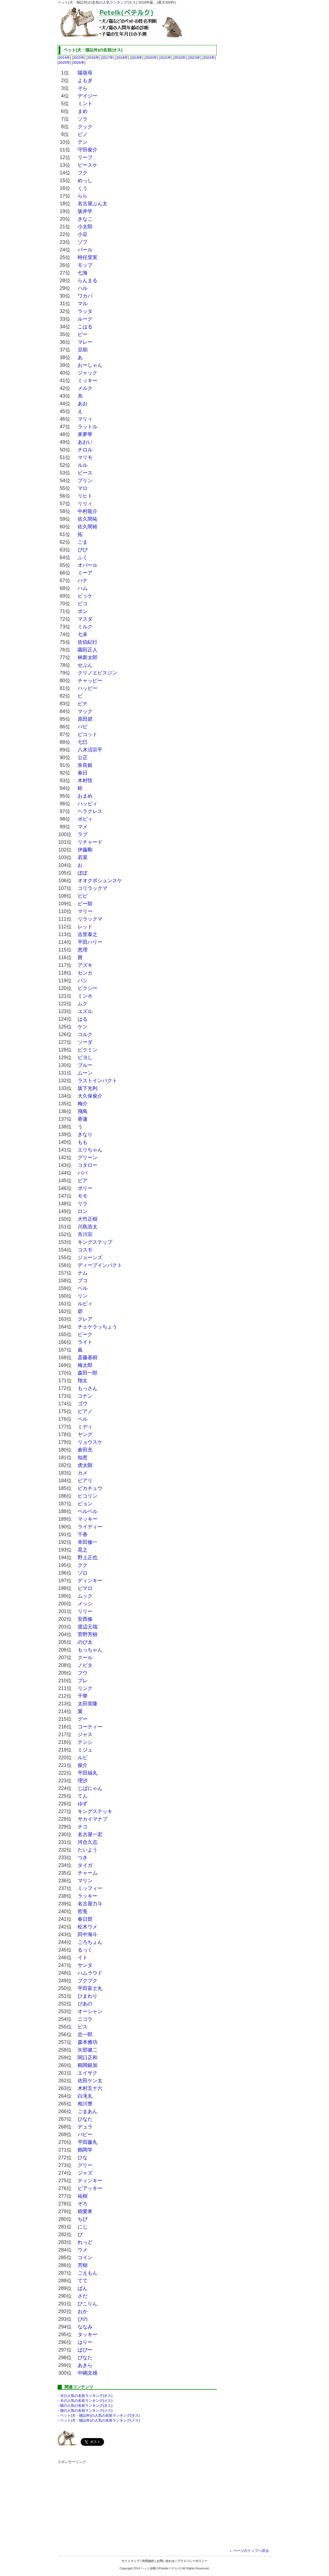 Image resolution: width=329 pixels, height=2576 pixels. I want to click on 佐久間祐, so click(87, 519).